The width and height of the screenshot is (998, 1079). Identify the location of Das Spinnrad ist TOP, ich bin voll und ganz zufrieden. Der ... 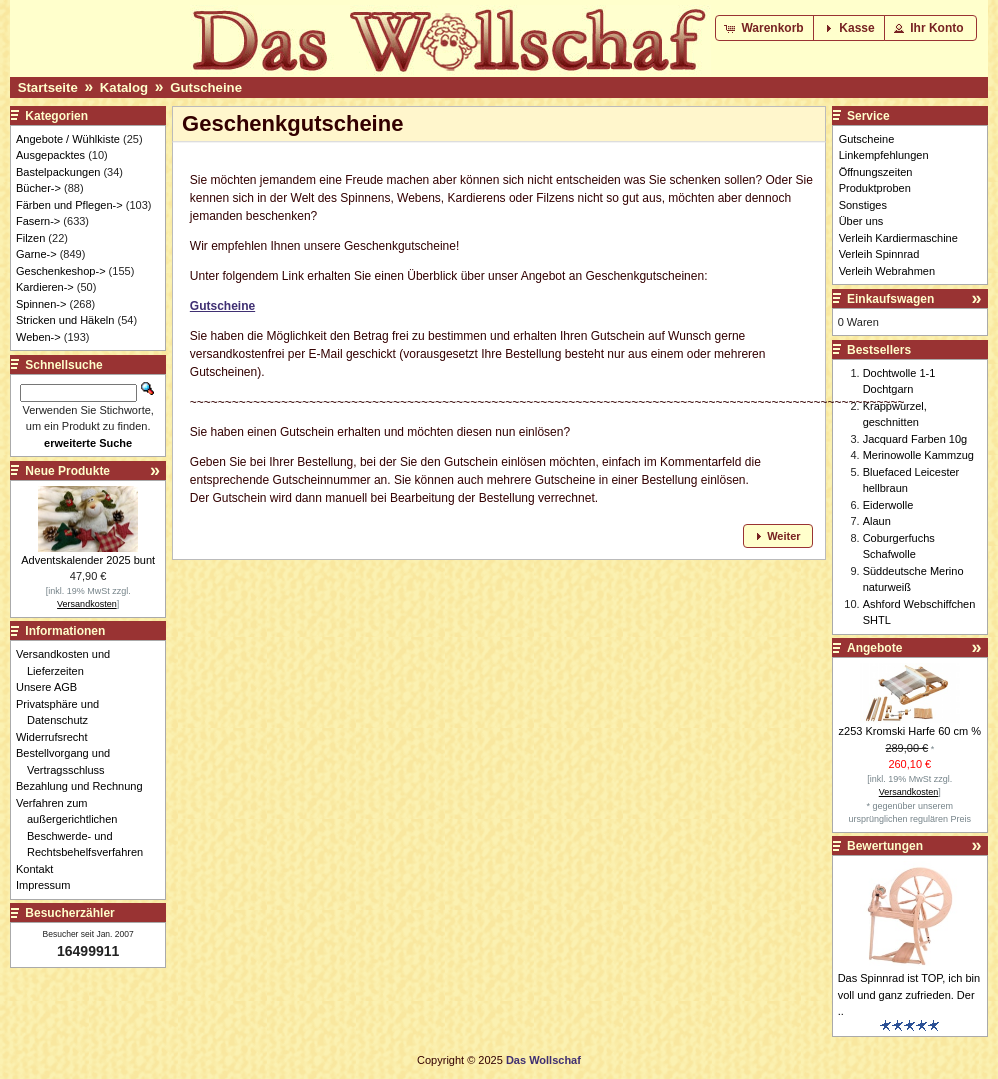
(909, 994).